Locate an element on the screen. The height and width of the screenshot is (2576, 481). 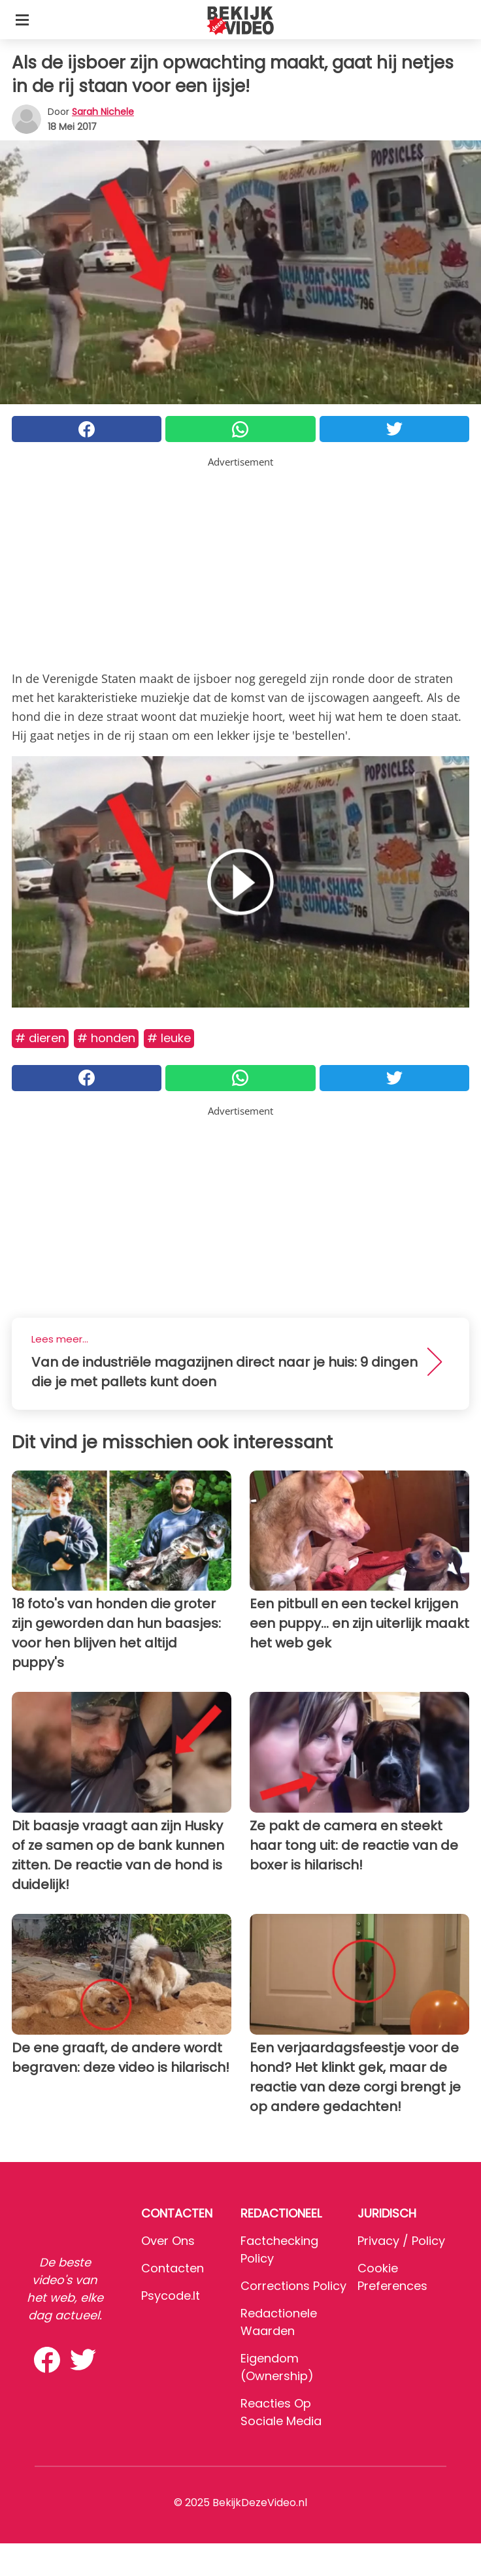
[Toggle categories menu] is located at coordinates (22, 19).